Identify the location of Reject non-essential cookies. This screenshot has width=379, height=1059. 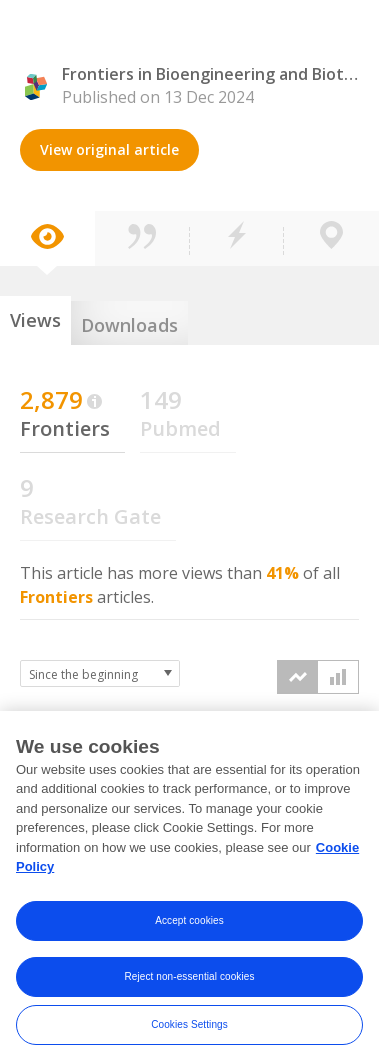
(189, 984).